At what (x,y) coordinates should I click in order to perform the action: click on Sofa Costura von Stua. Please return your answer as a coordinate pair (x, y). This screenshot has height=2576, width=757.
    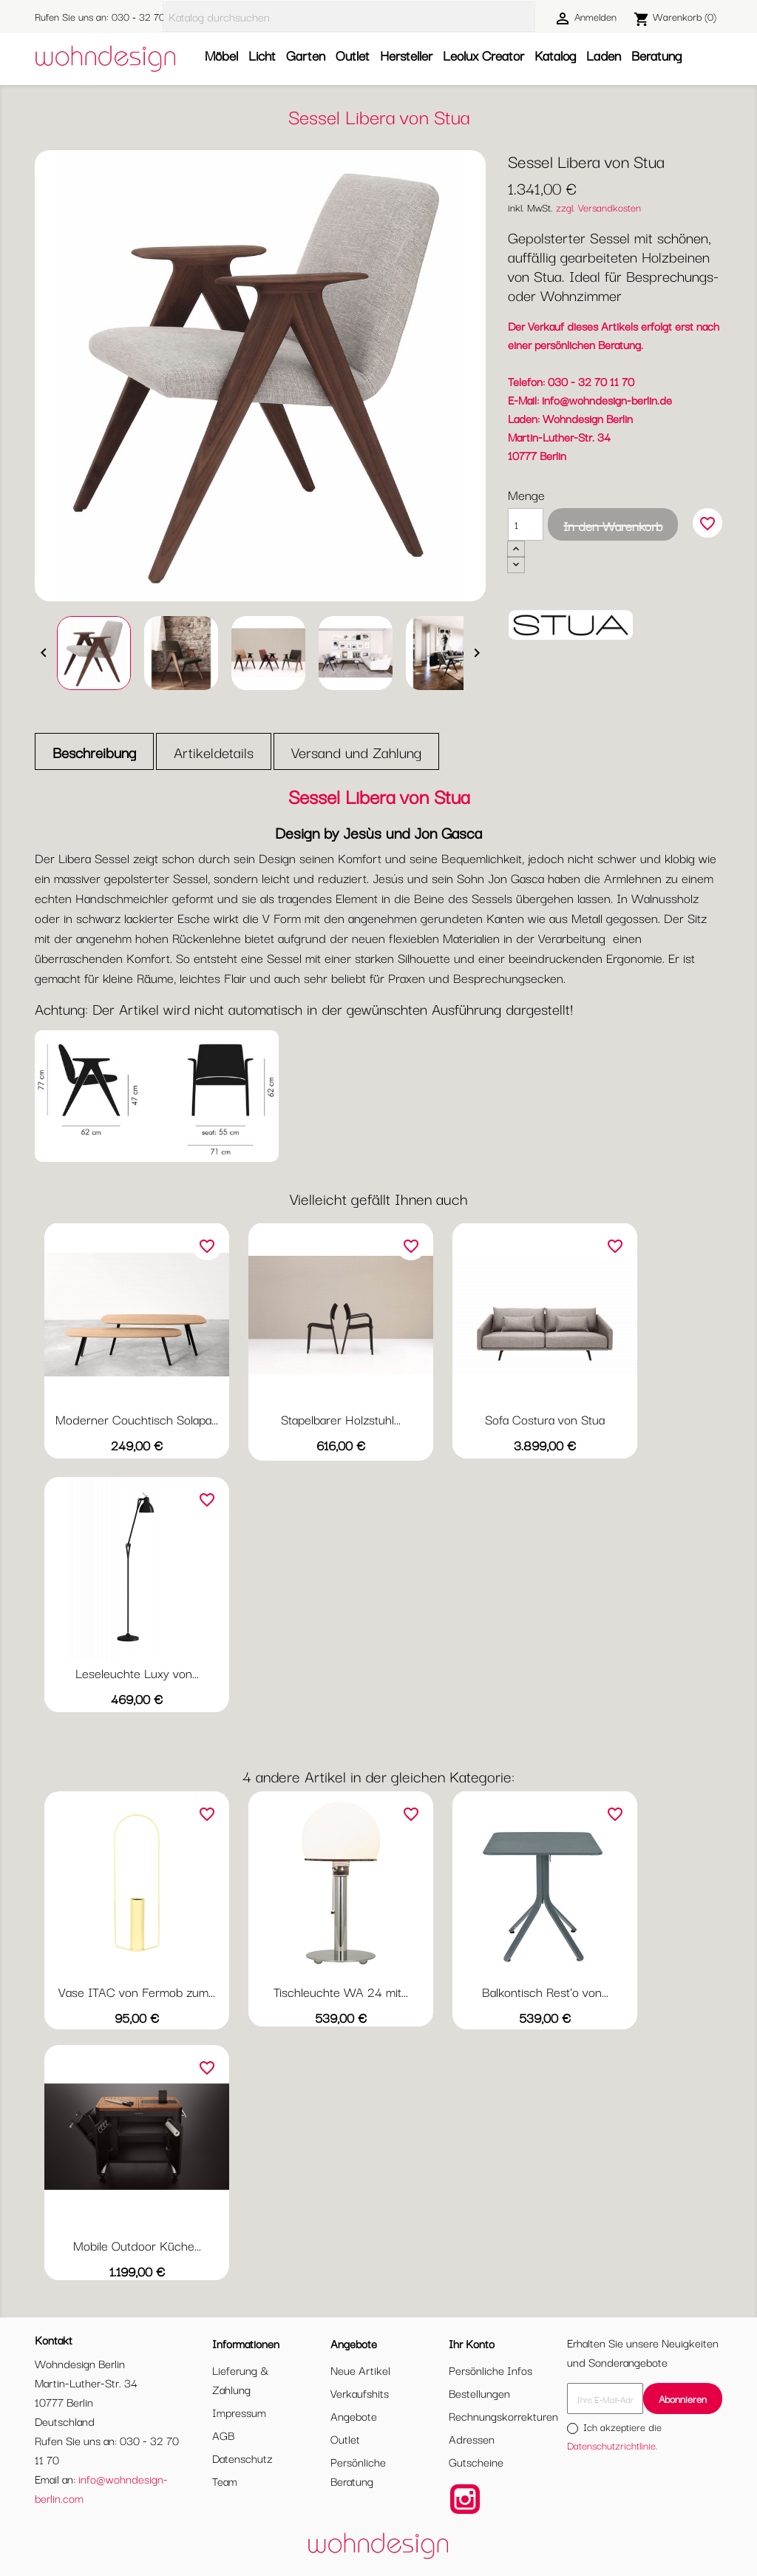
    Looking at the image, I should click on (545, 1419).